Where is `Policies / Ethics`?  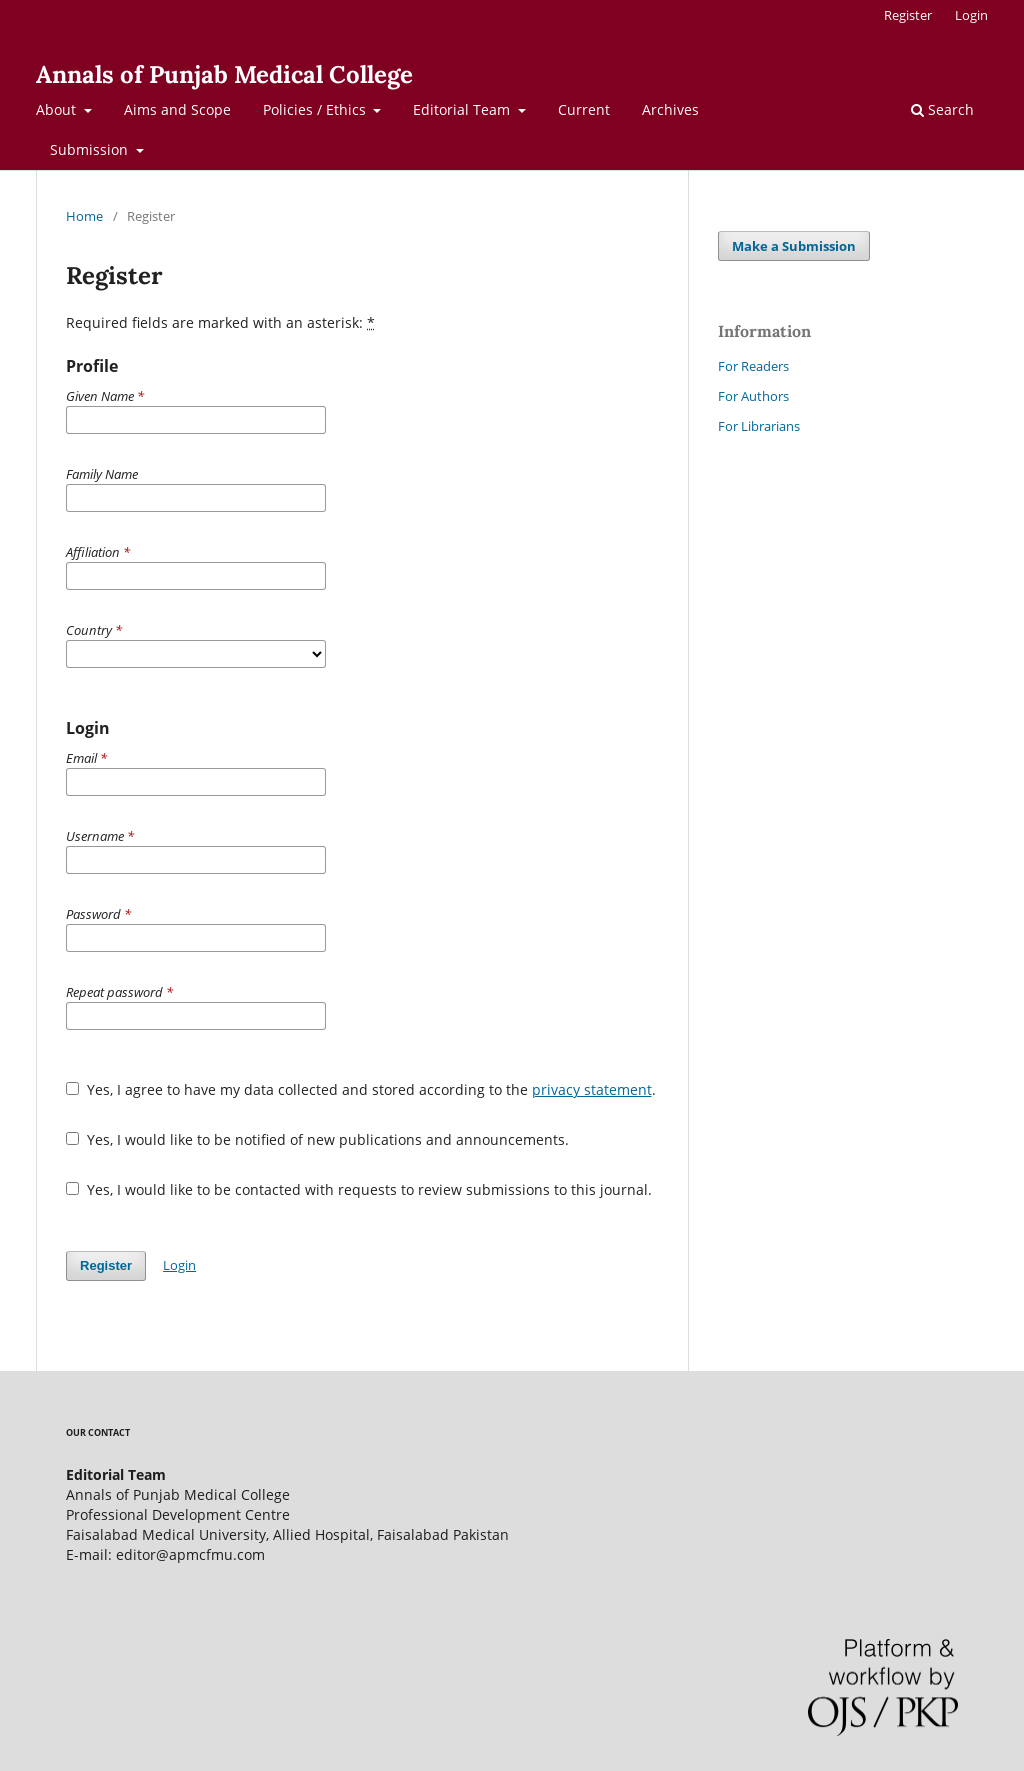 Policies / Ethics is located at coordinates (316, 109).